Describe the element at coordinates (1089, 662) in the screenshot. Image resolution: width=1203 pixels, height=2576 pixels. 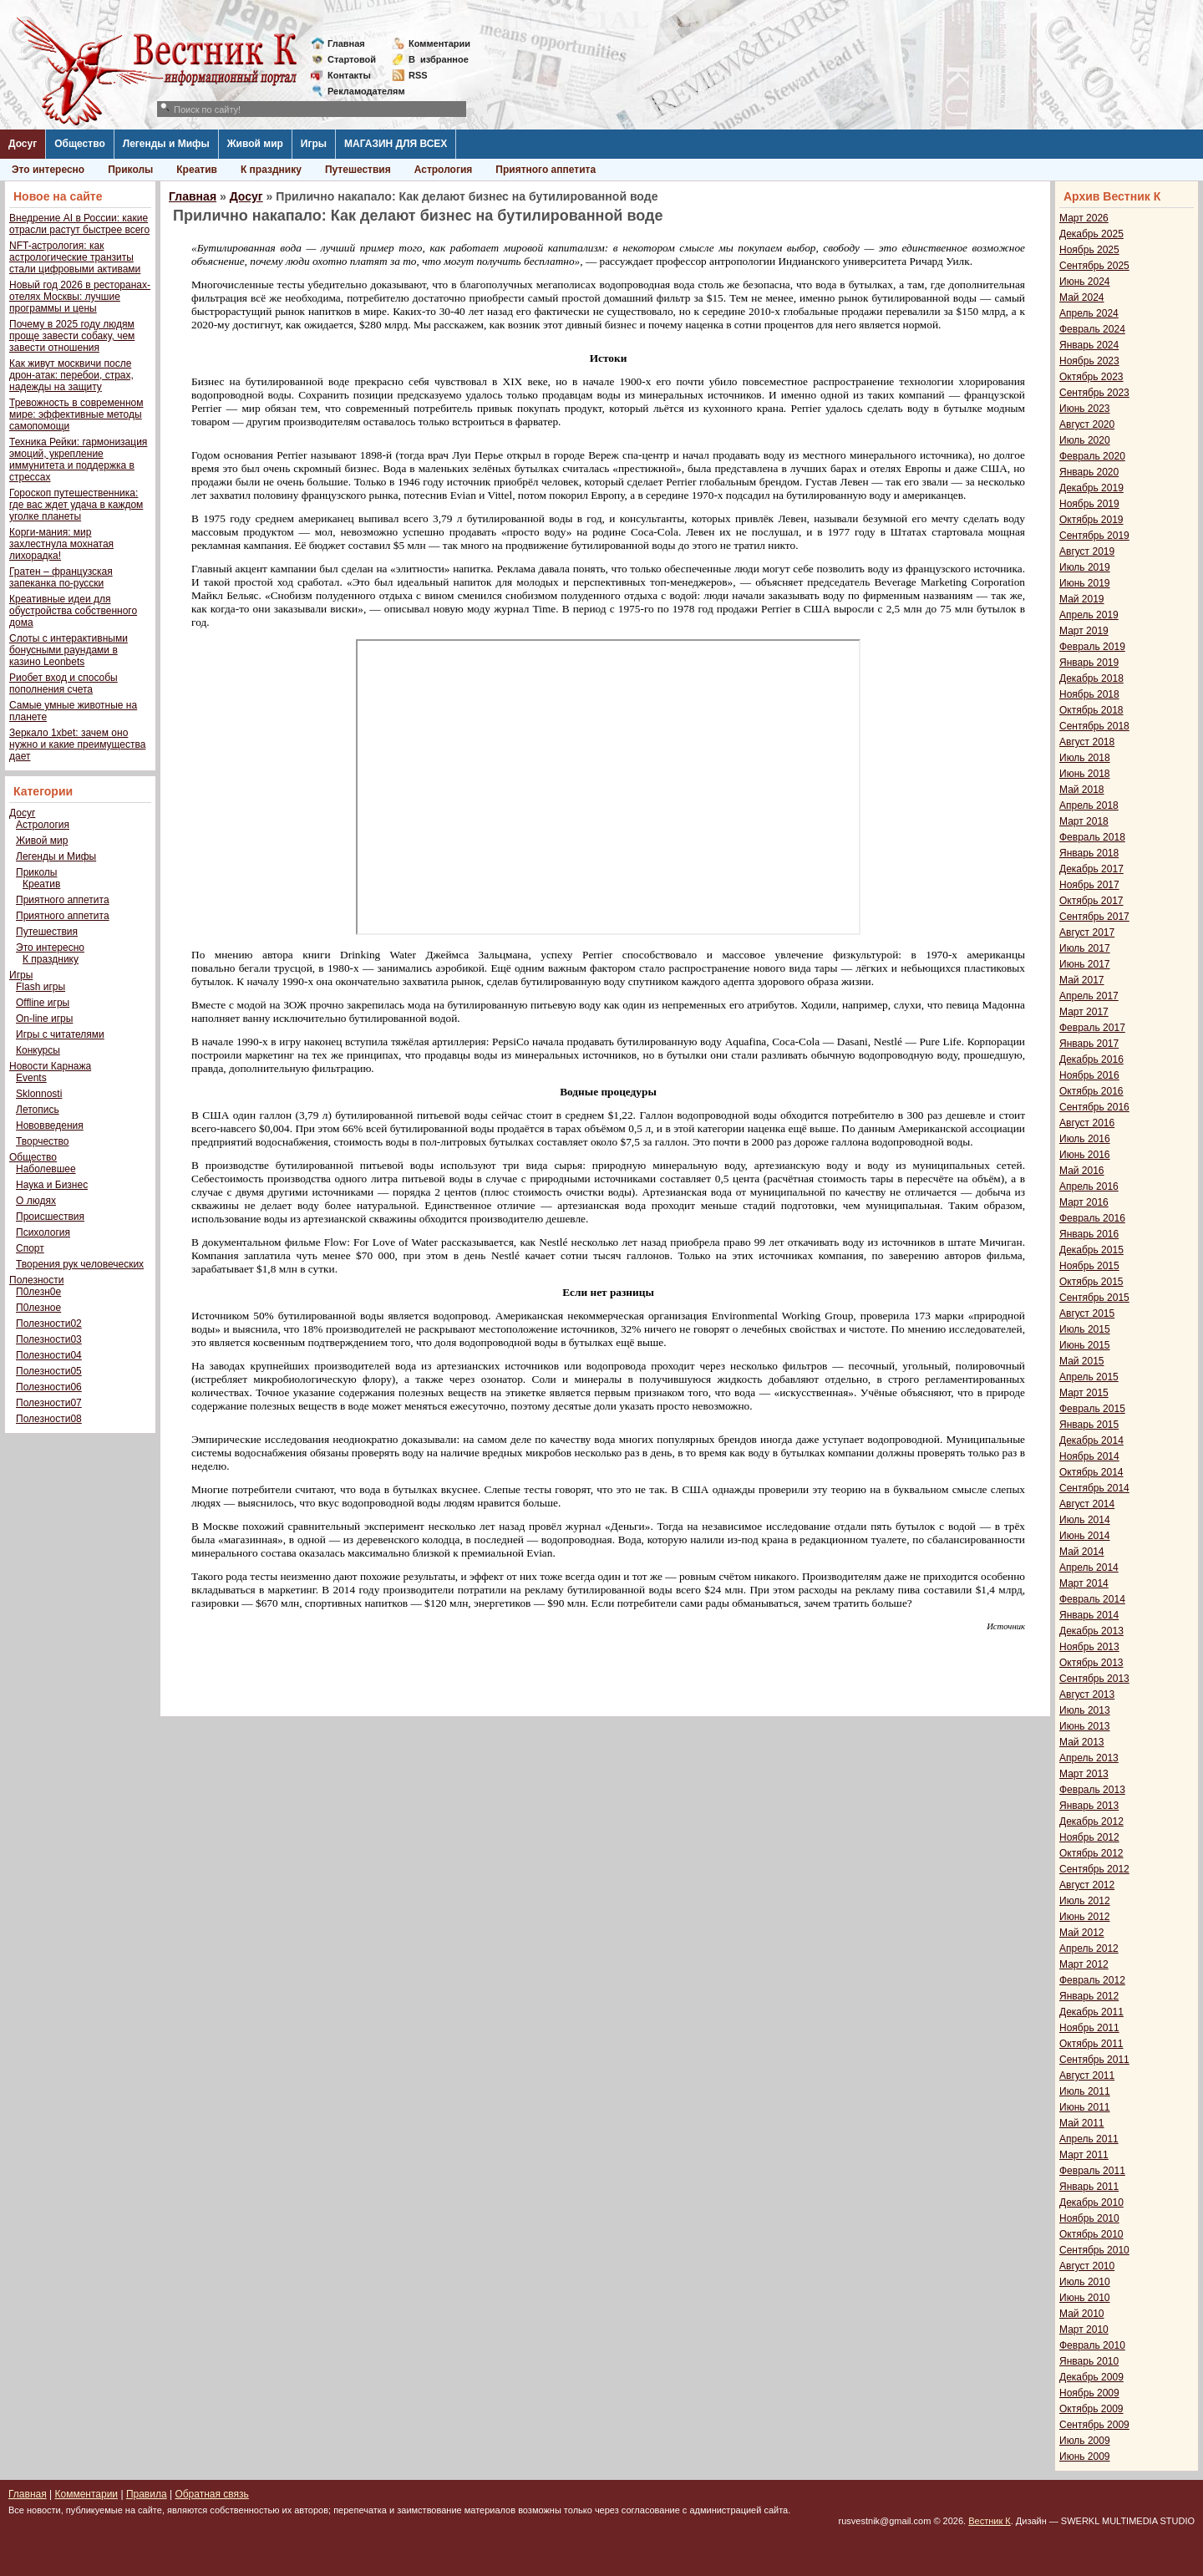
I see `Январь 2019` at that location.